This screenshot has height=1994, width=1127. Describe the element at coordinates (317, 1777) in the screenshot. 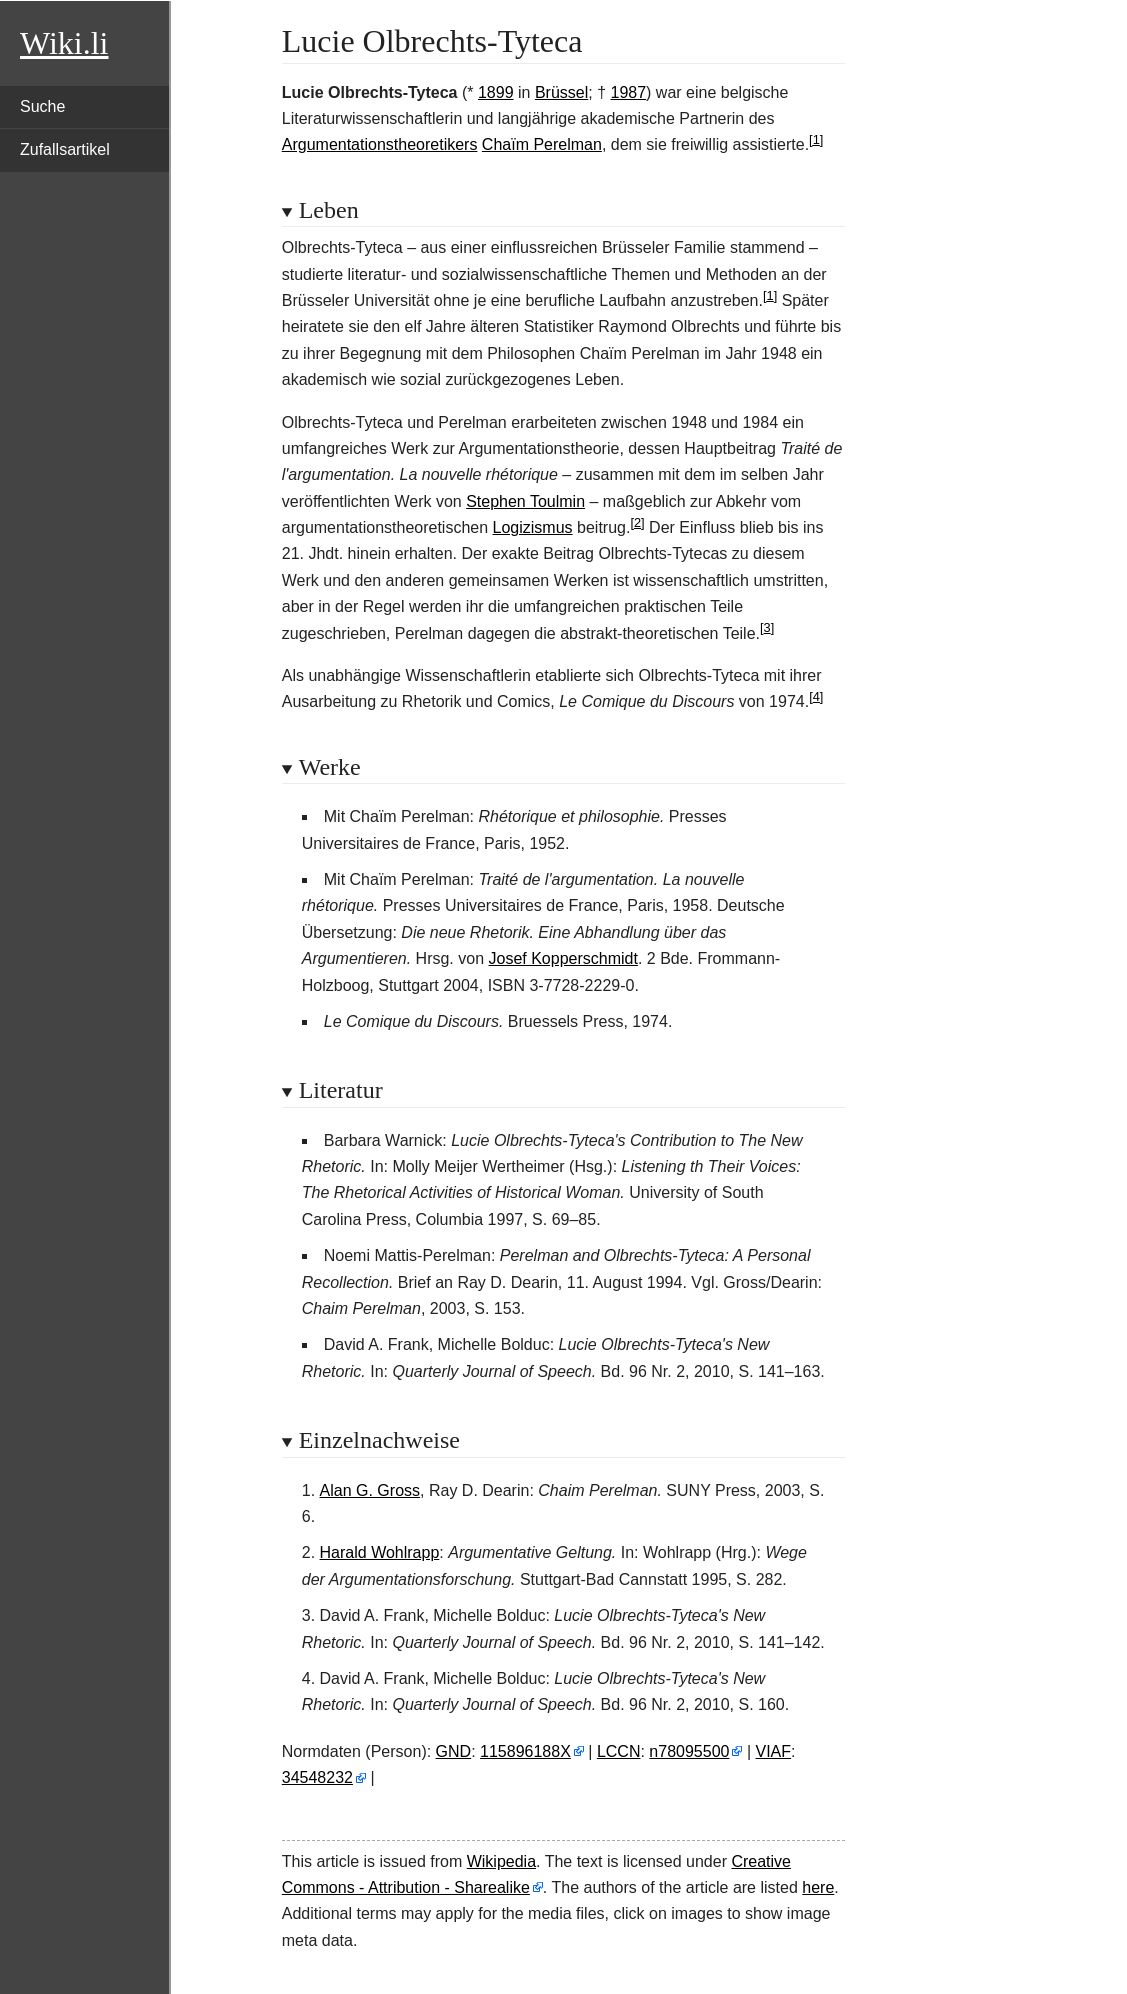

I see `34548232` at that location.